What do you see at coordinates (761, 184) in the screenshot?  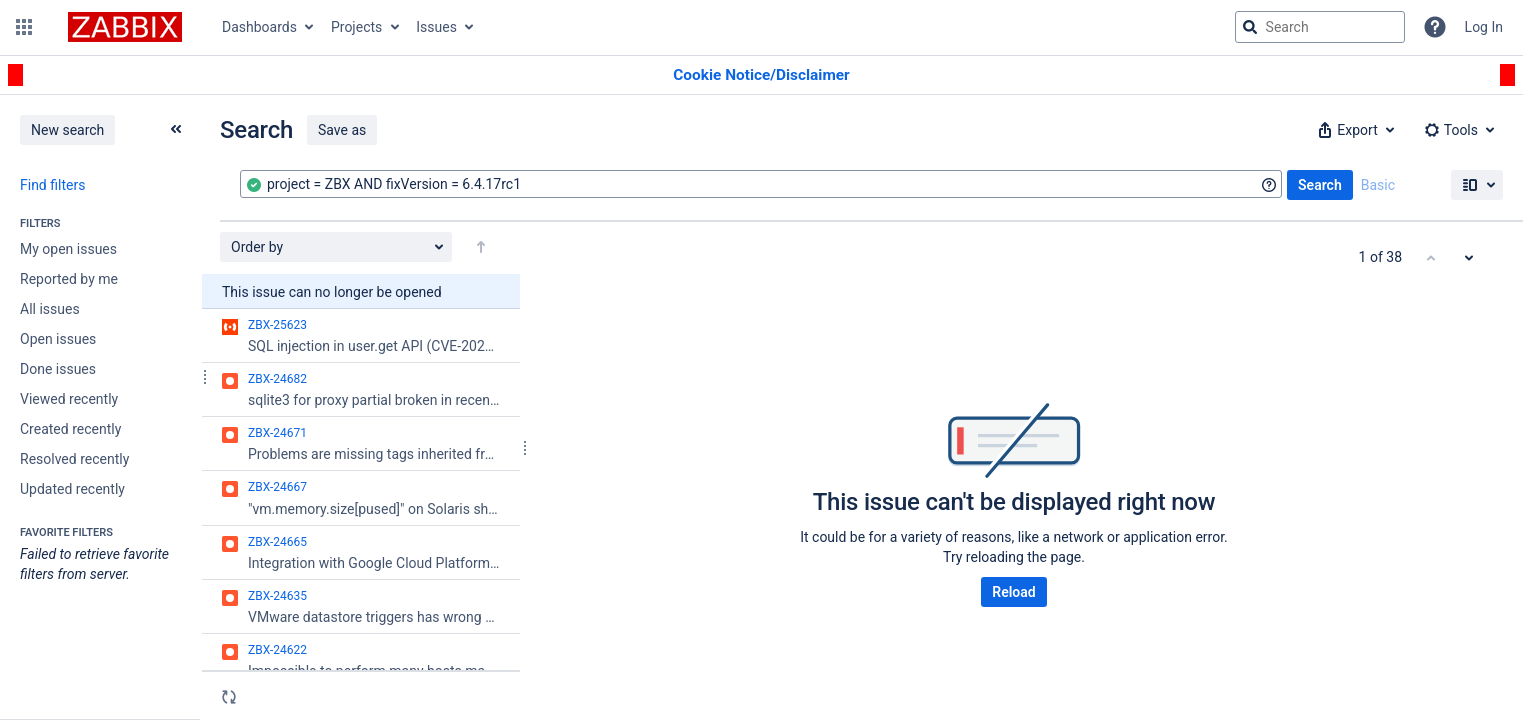 I see `[combobox]` at bounding box center [761, 184].